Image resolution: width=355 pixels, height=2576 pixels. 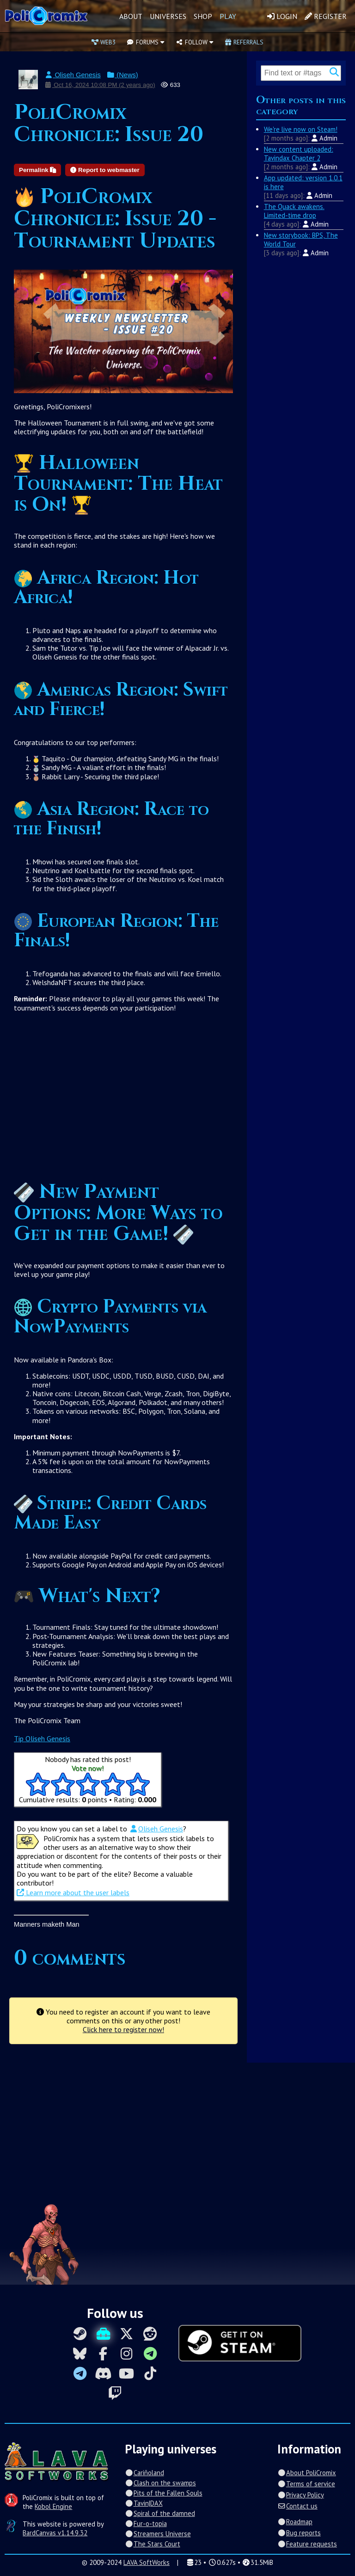 What do you see at coordinates (53, 2506) in the screenshot?
I see `Kobol Engine` at bounding box center [53, 2506].